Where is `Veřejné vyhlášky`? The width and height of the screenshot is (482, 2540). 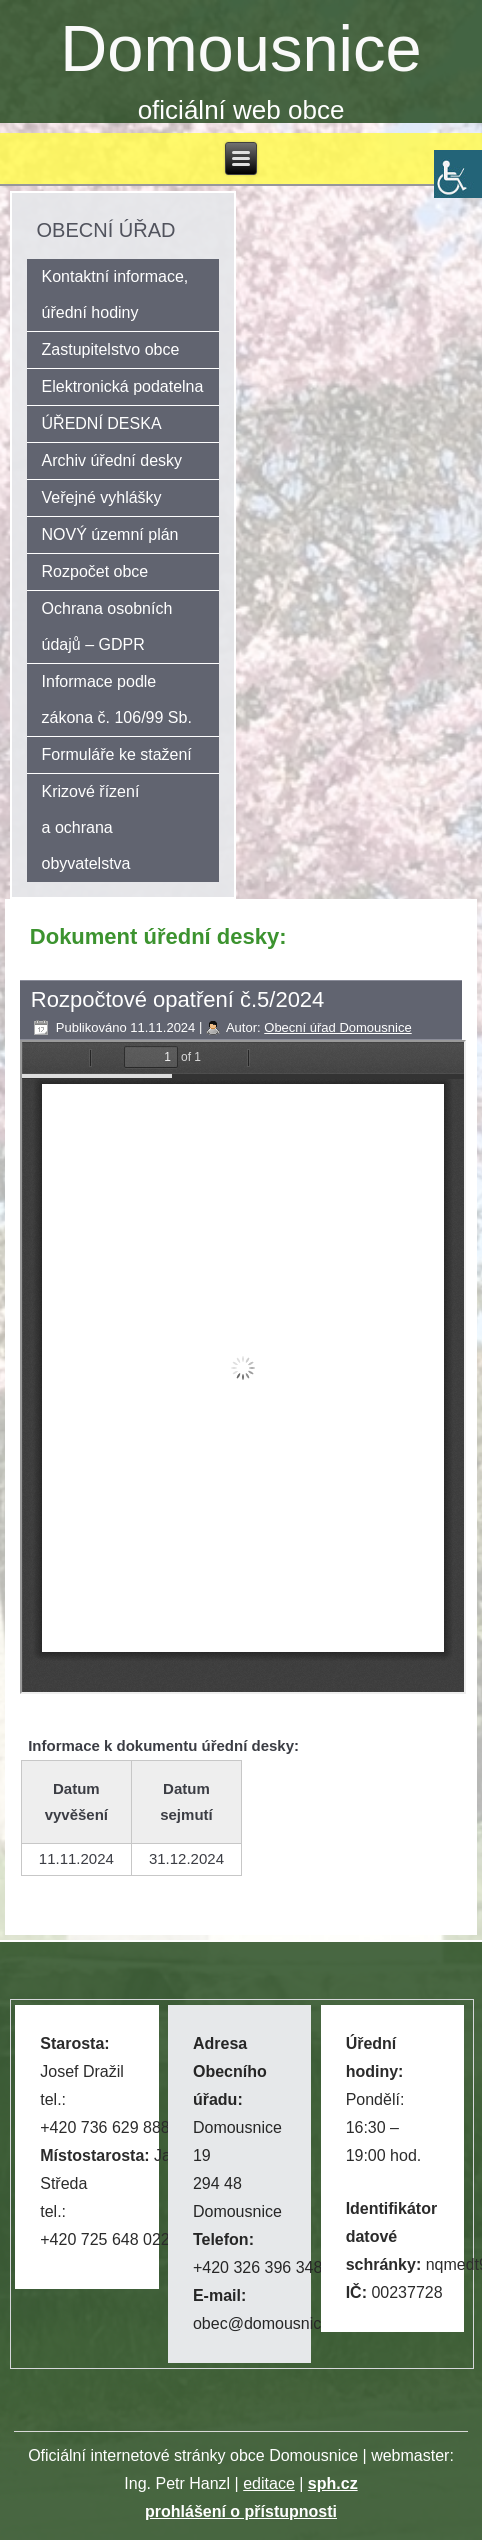
Veřejné vyhlášky is located at coordinates (102, 497).